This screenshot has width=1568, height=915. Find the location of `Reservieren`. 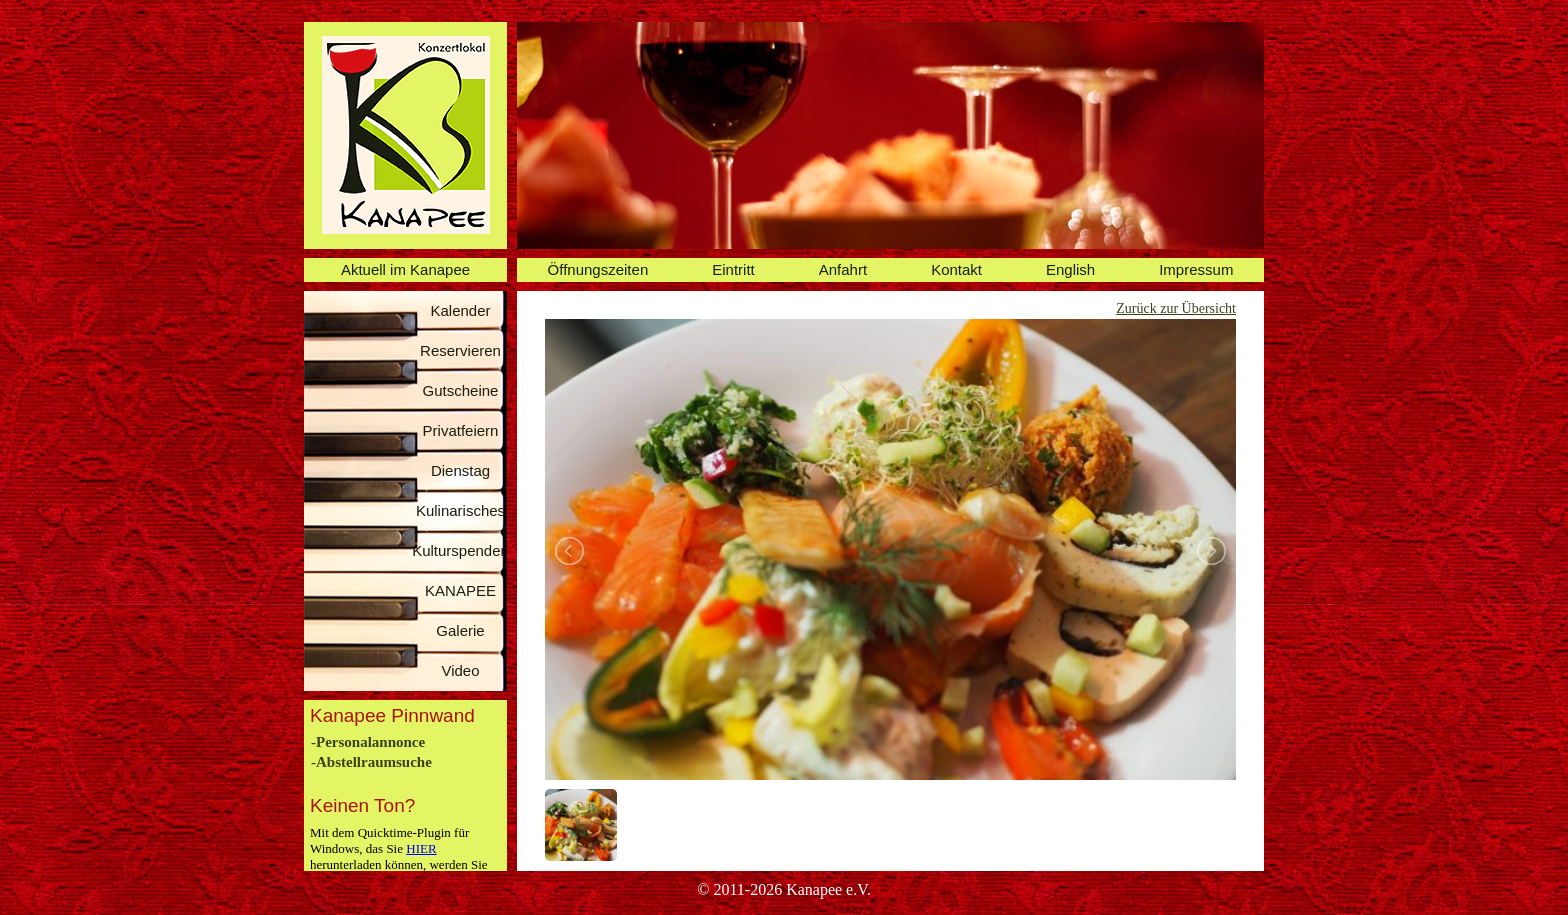

Reservieren is located at coordinates (460, 350).